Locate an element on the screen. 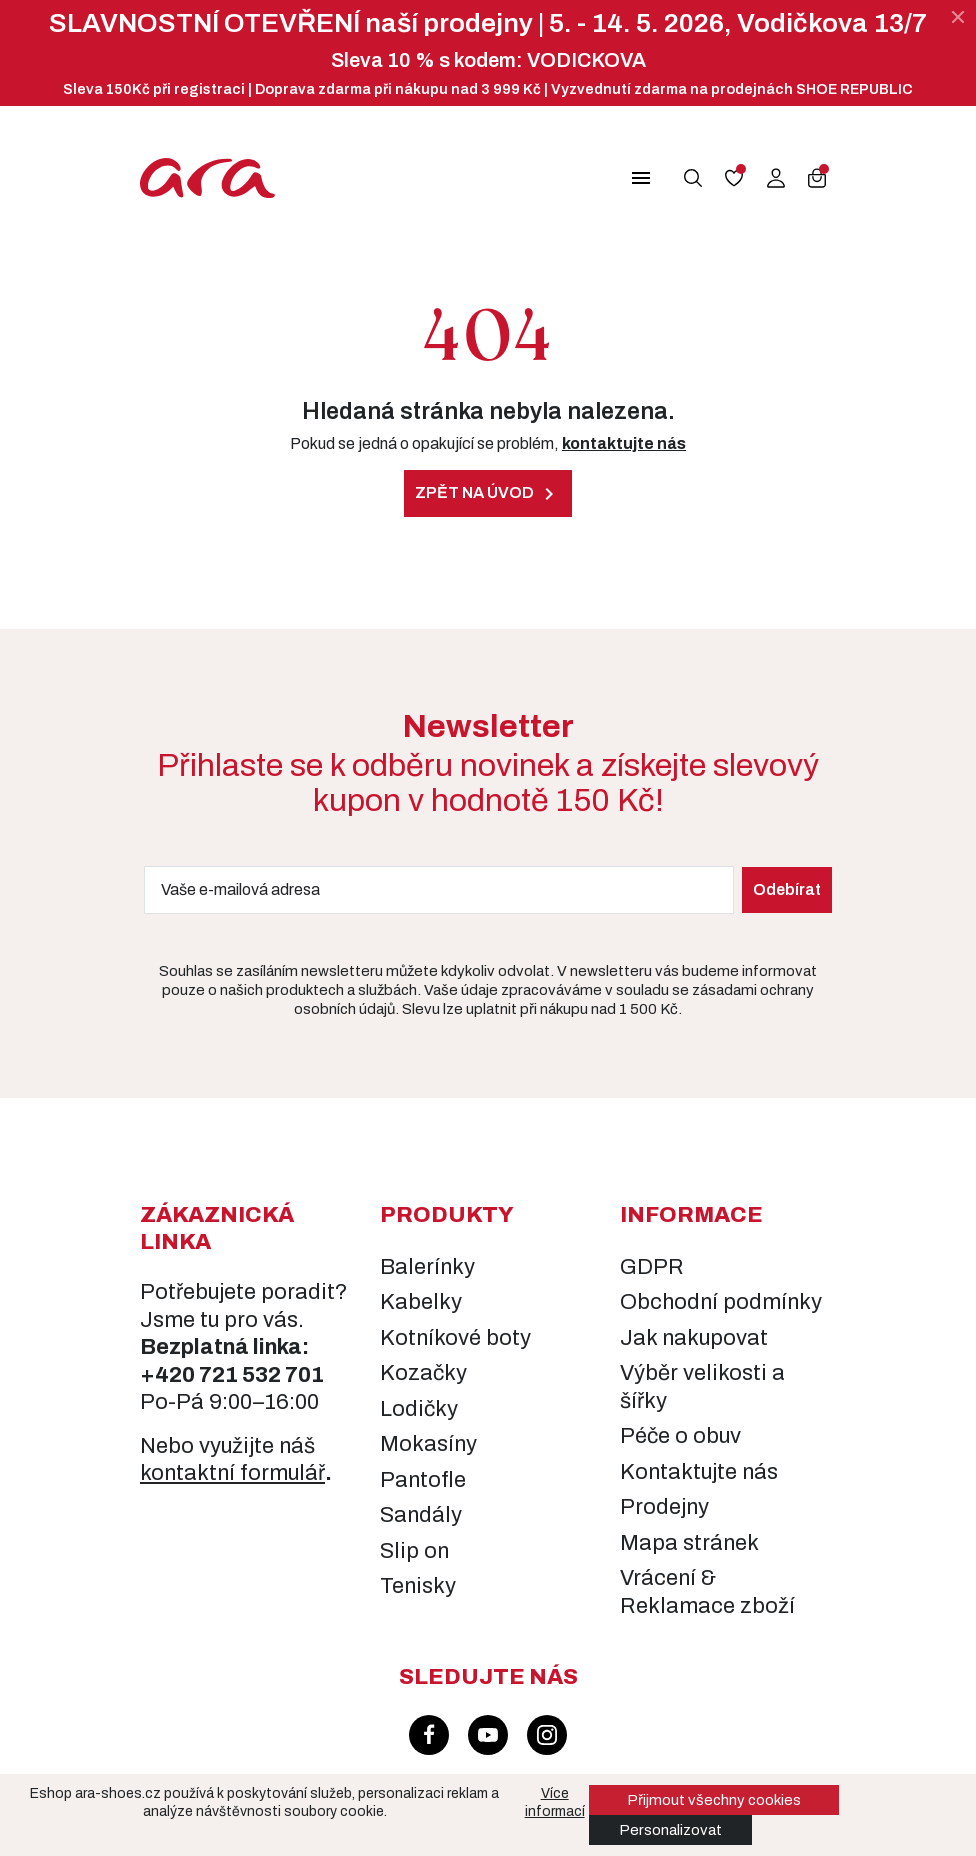 The width and height of the screenshot is (976, 1856). Jak nakupovat is located at coordinates (694, 1338).